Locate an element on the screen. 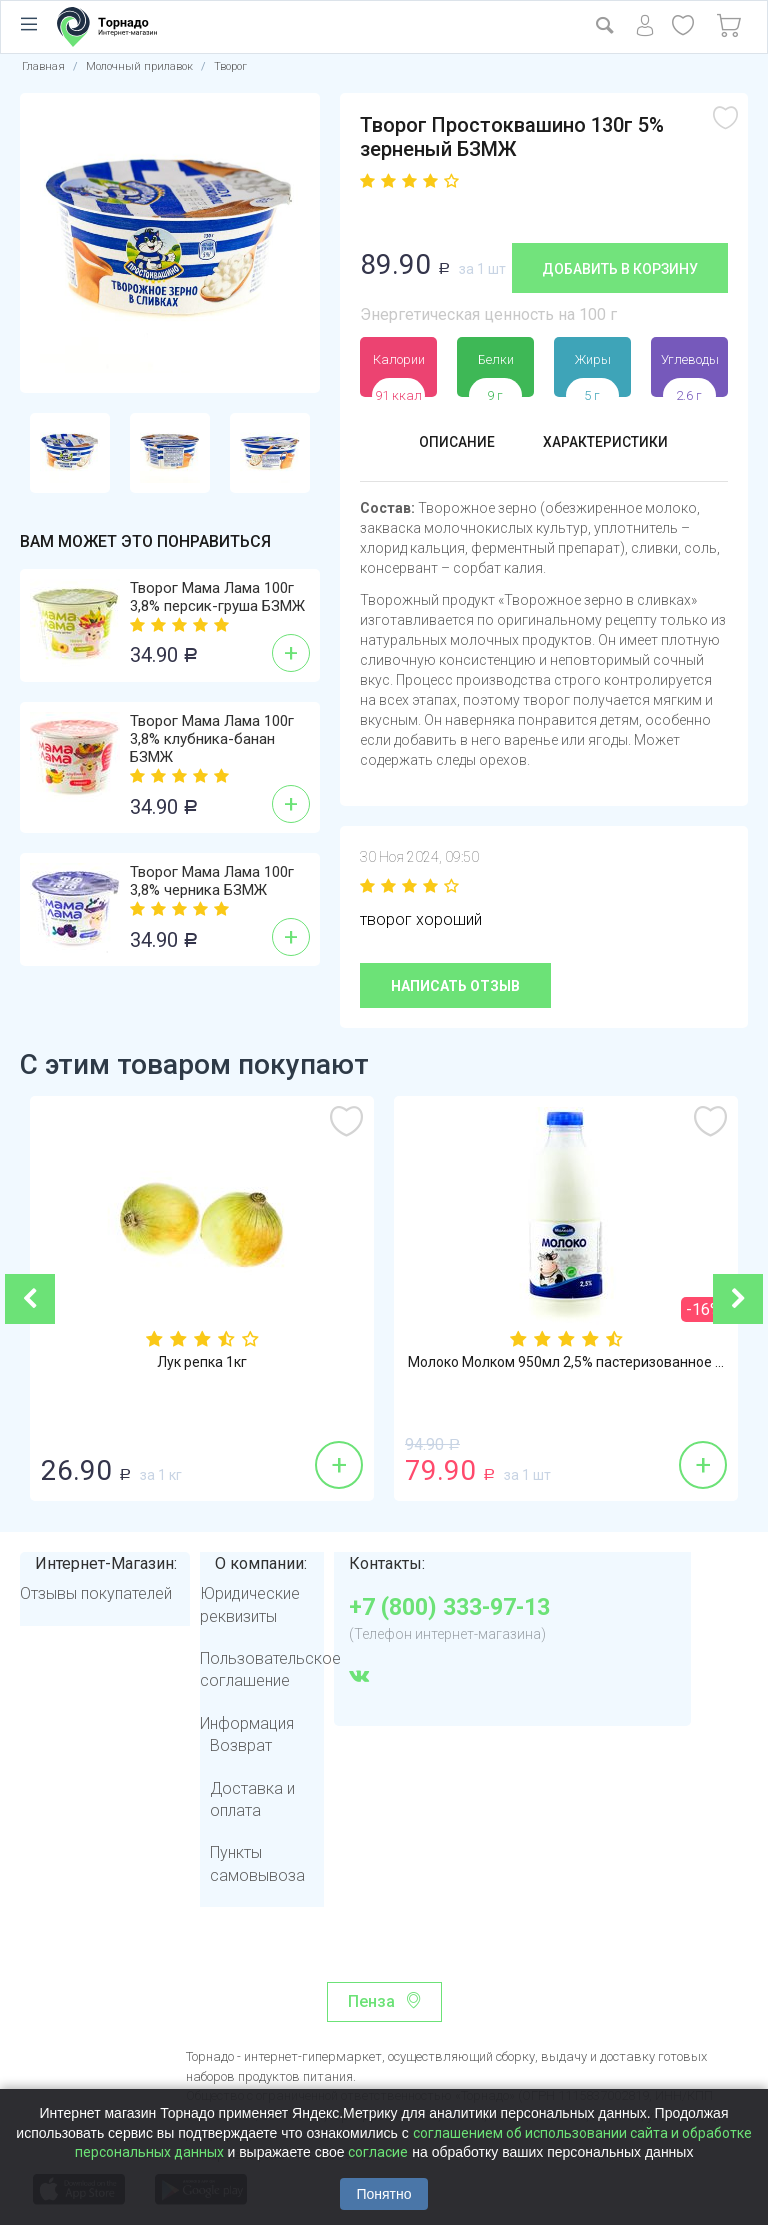 Image resolution: width=768 pixels, height=2225 pixels. Творог Мама Лама 100г 3,8% клубника-банан БЗМЖ is located at coordinates (212, 739).